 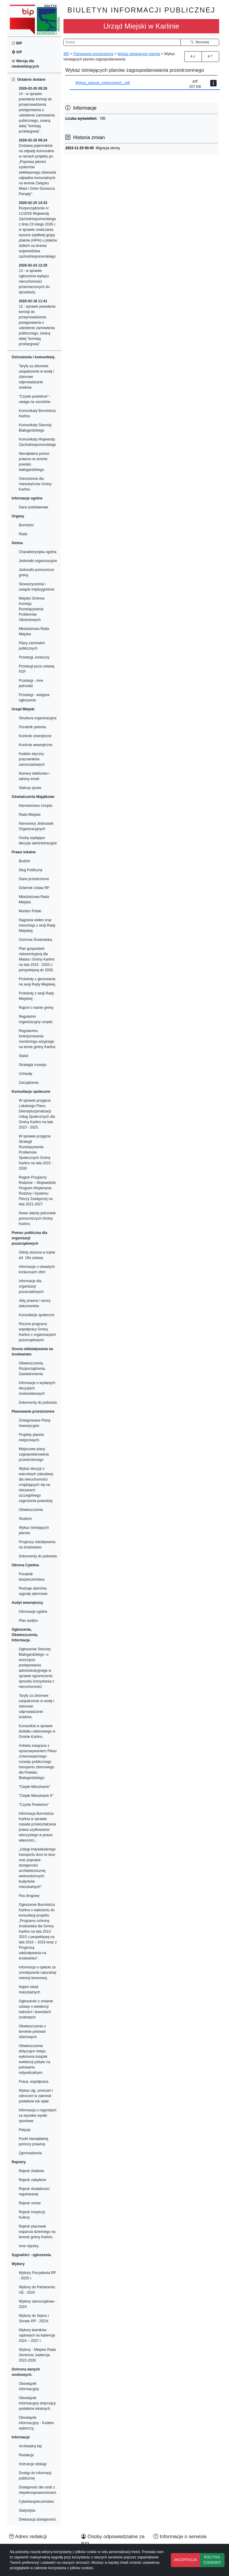 What do you see at coordinates (34, 631) in the screenshot?
I see `Młodzieżowa Rada Miejska` at bounding box center [34, 631].